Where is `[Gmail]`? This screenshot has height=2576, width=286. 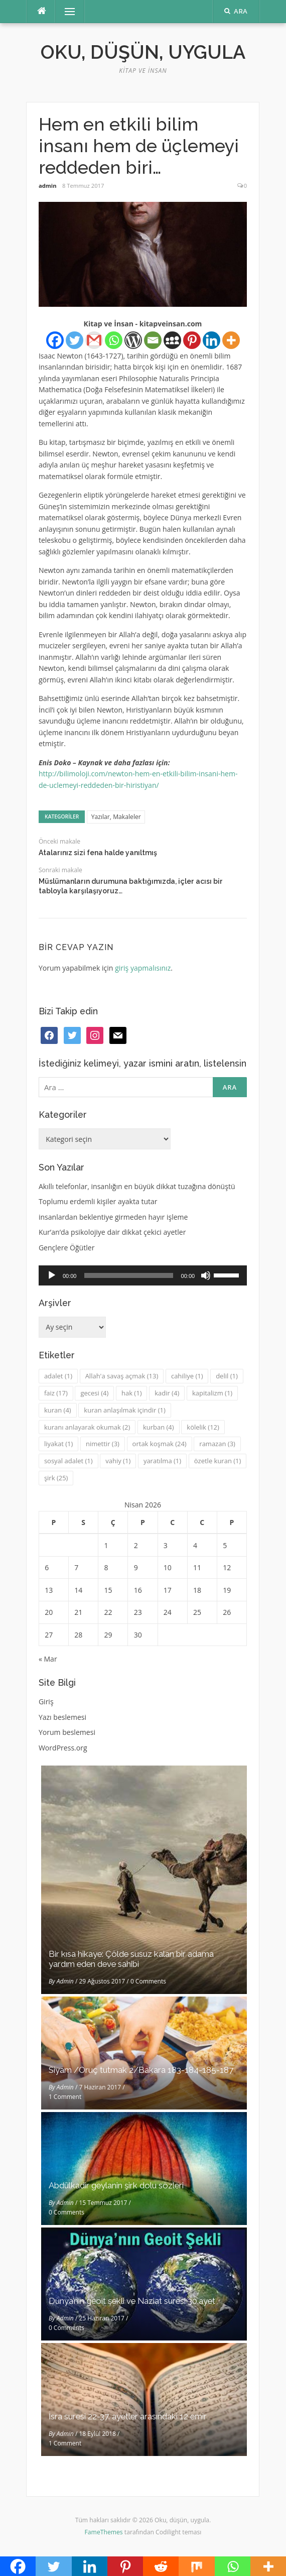
[Gmail] is located at coordinates (94, 340).